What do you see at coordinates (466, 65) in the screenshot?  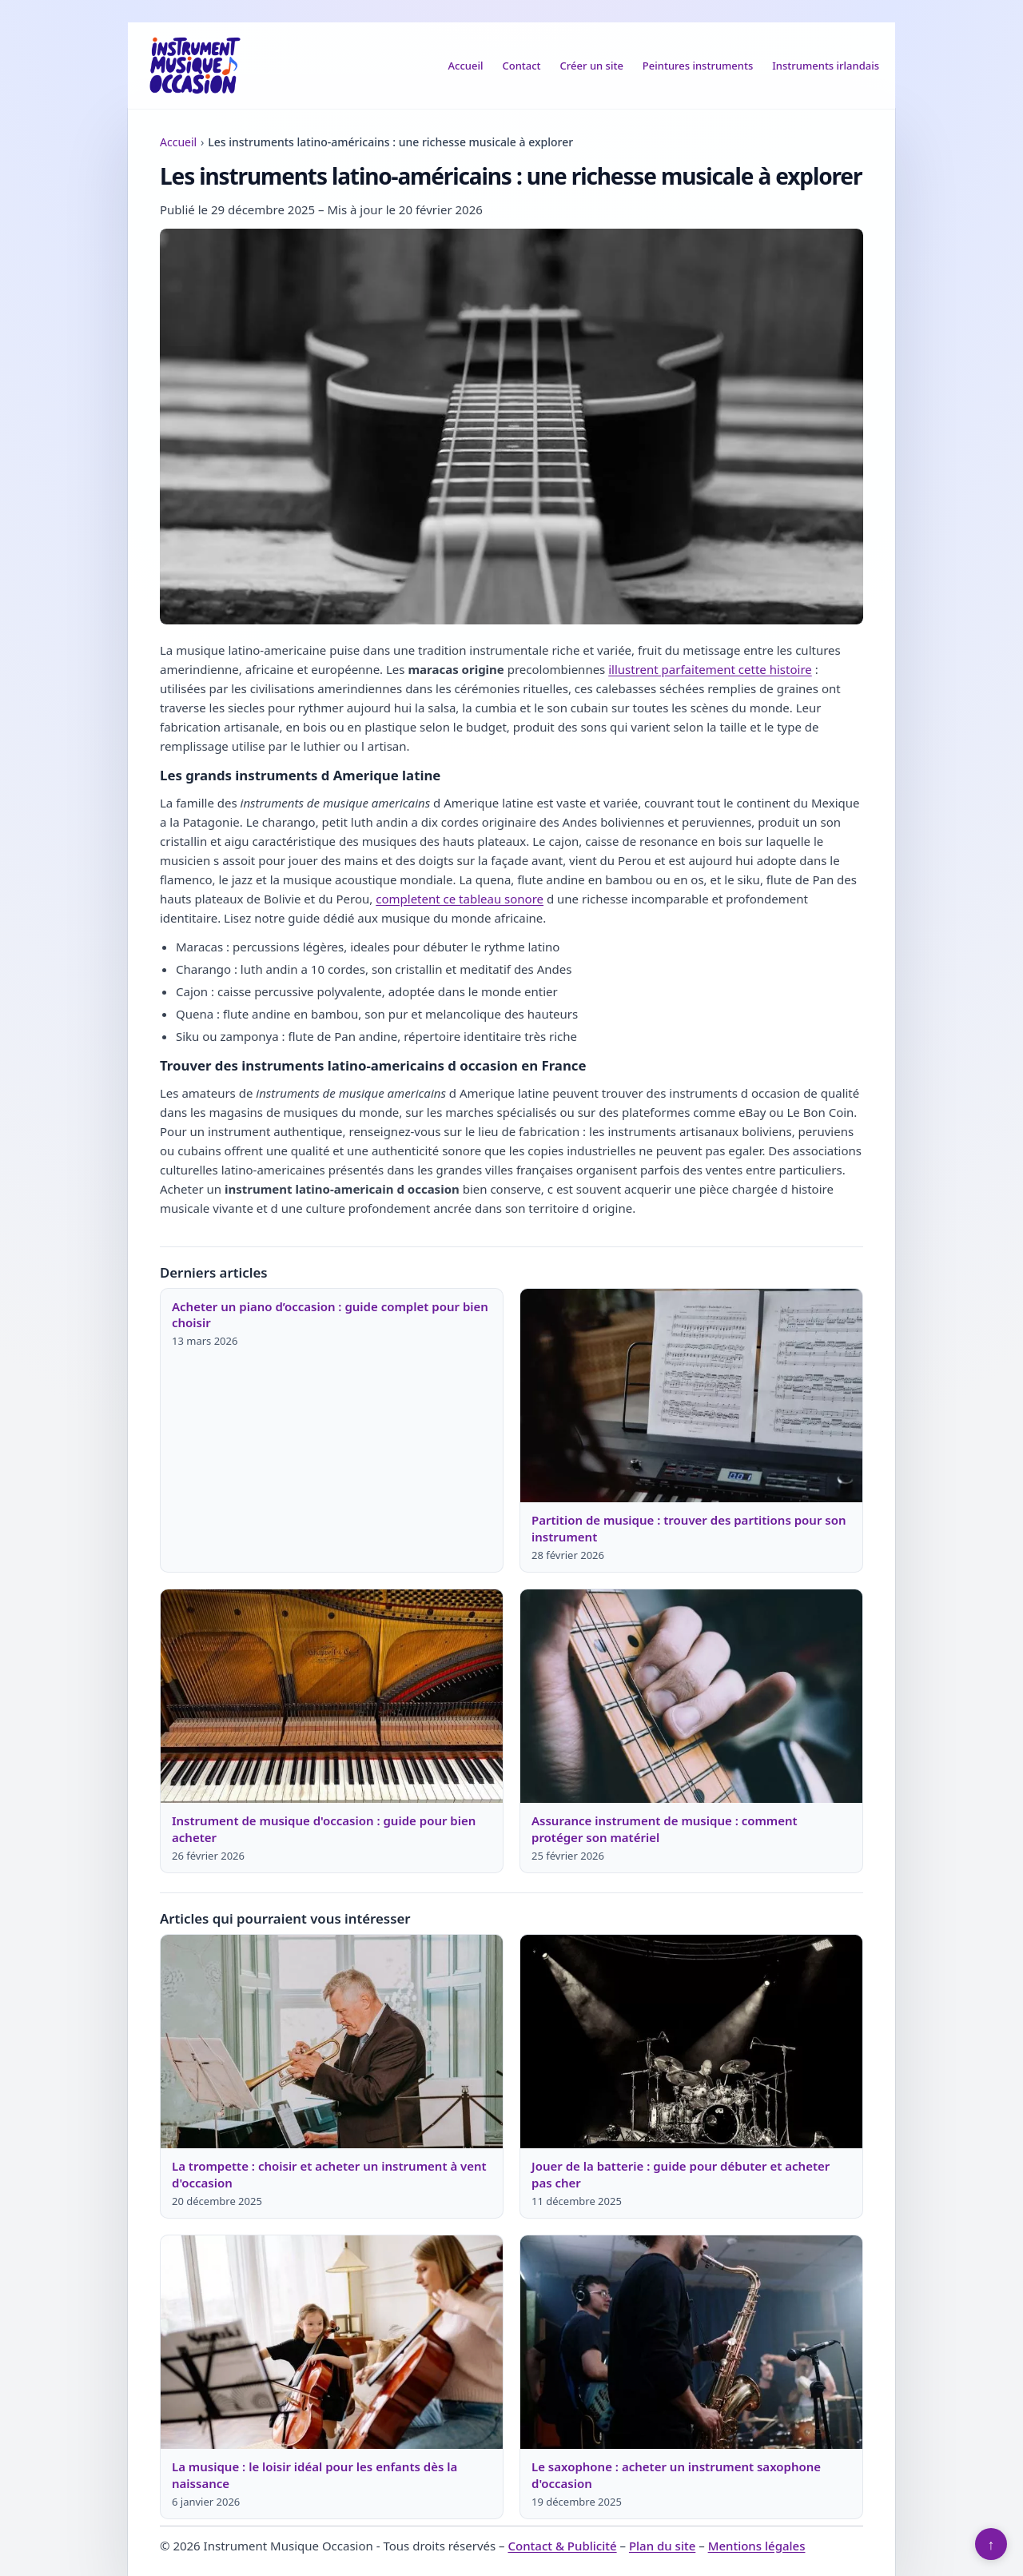 I see `Accueil` at bounding box center [466, 65].